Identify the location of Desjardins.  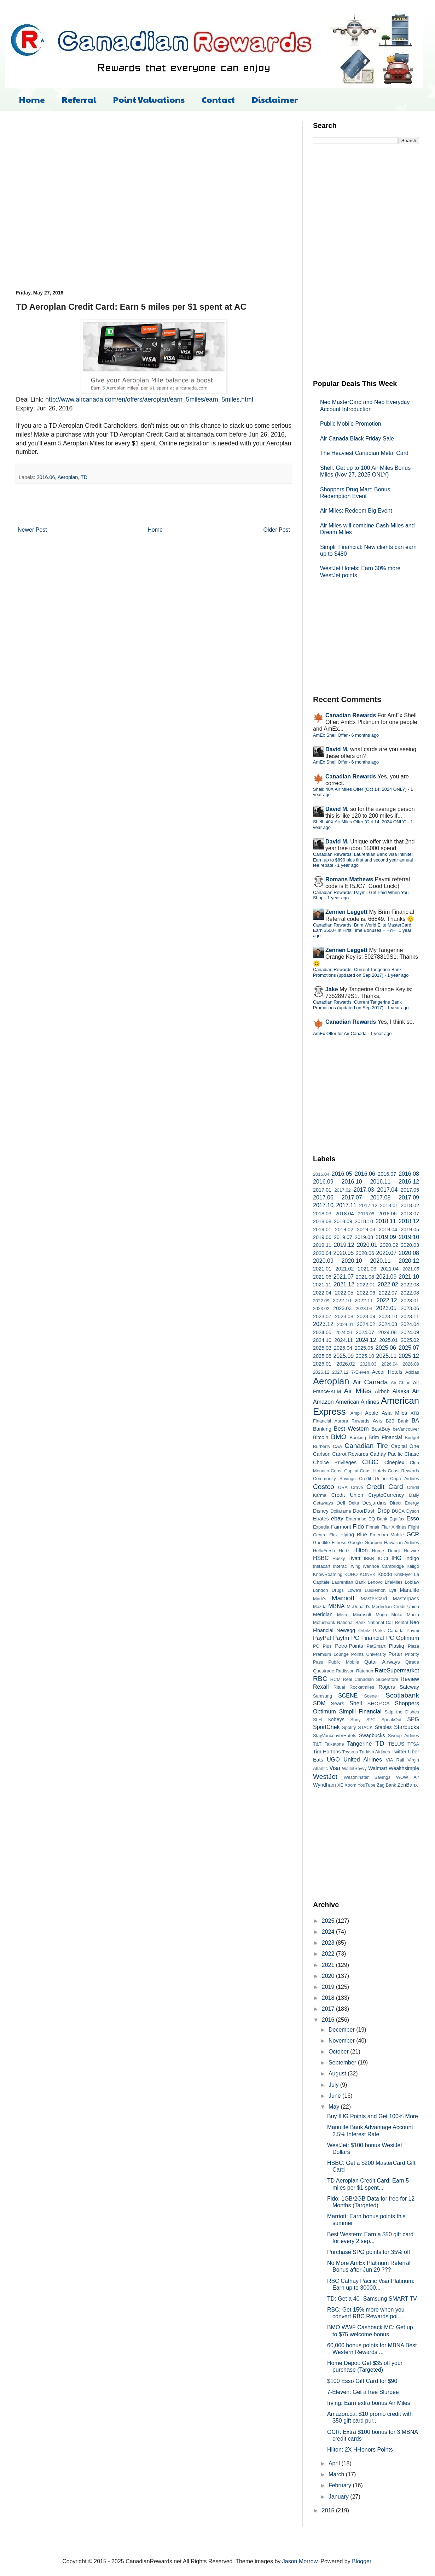
(374, 1503).